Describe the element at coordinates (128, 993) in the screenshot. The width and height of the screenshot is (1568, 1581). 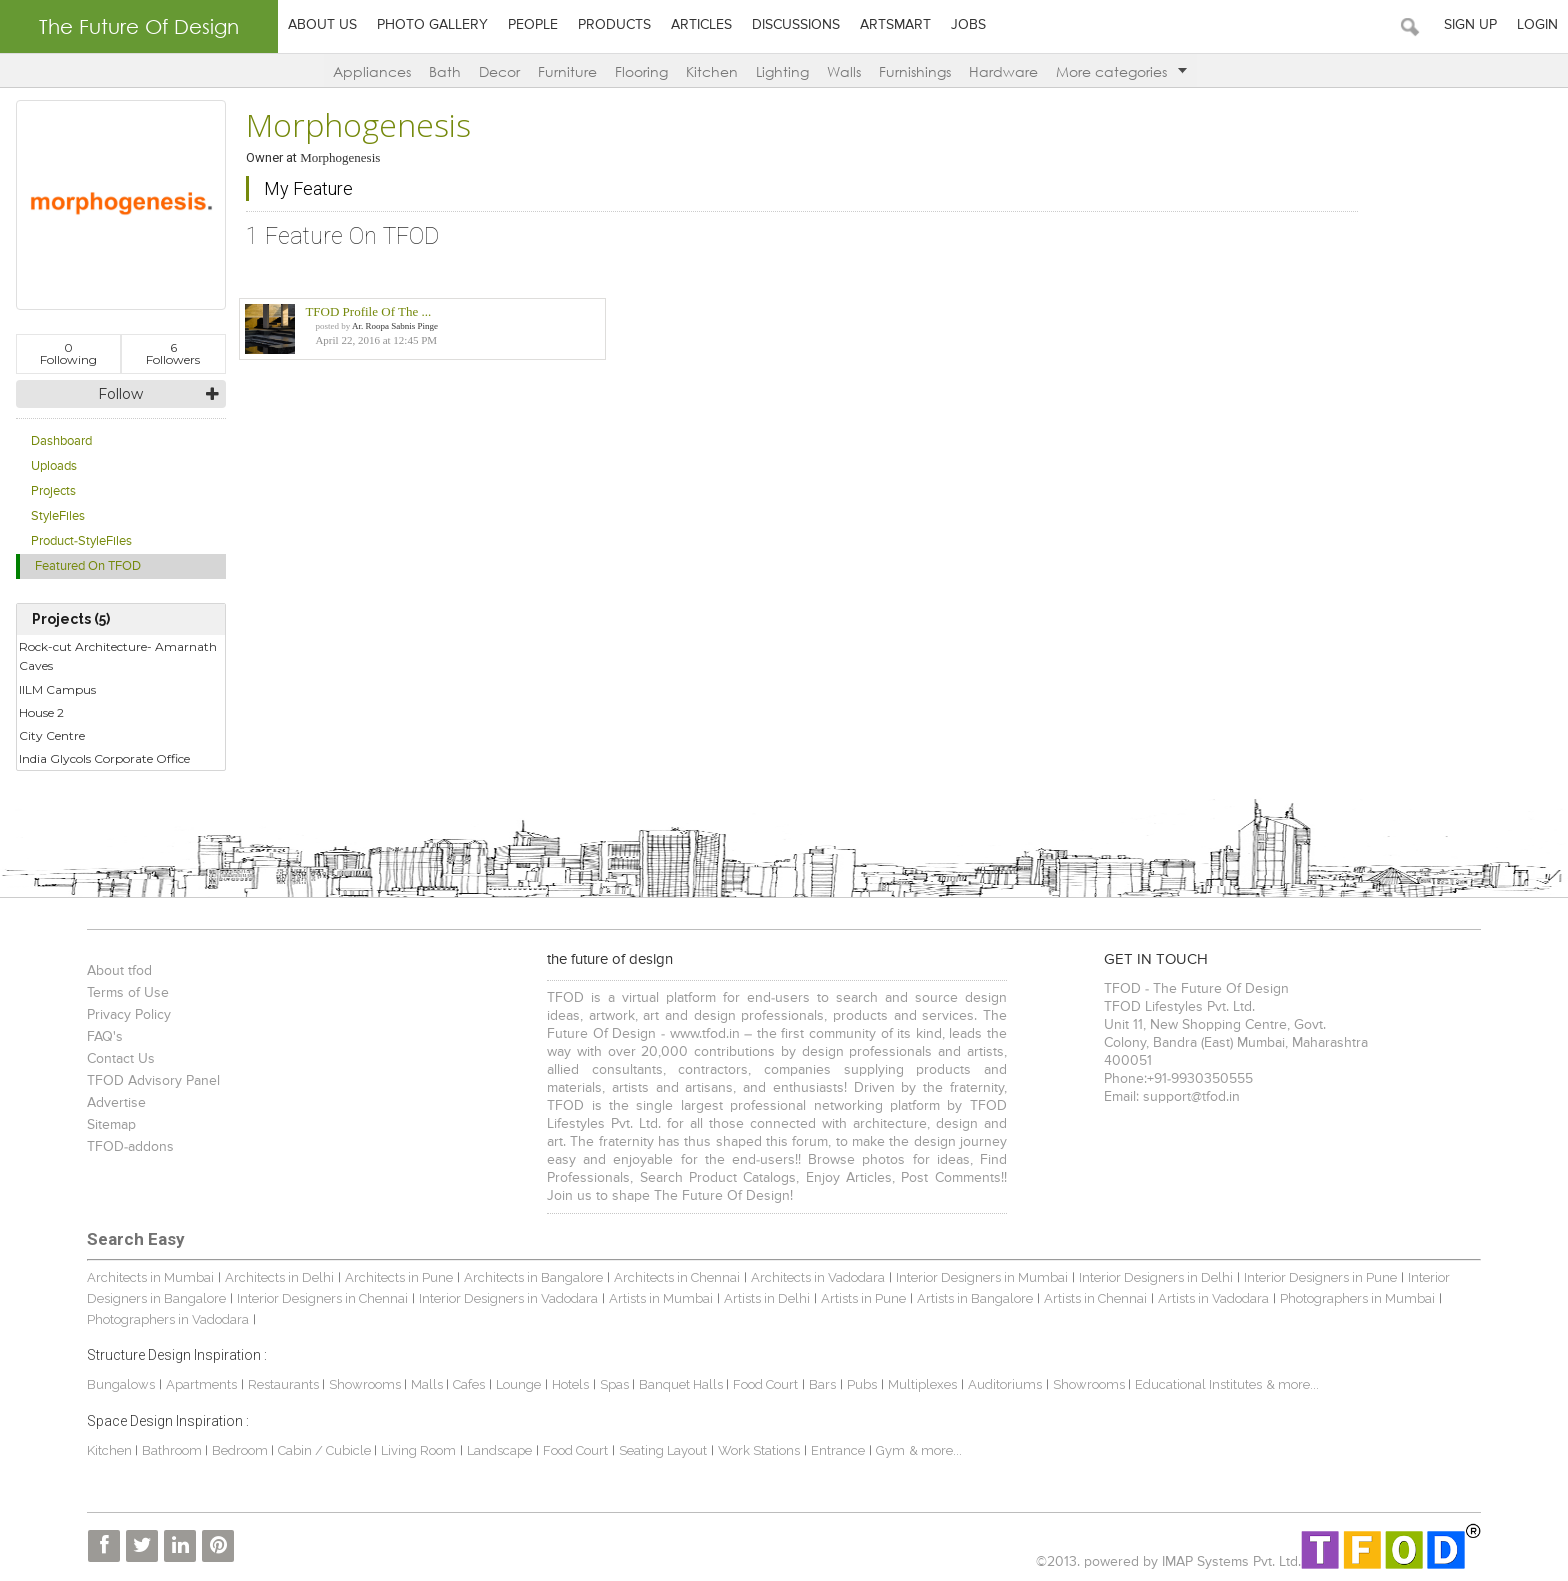
I see `Terms of Use` at that location.